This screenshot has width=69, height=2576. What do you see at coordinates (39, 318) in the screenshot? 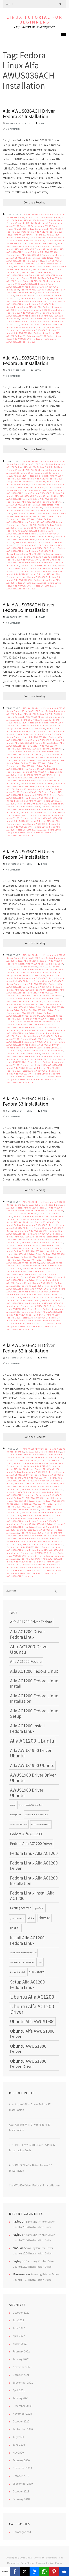
I see `Fedora Linux AWUS036ACH Driver` at bounding box center [39, 318].